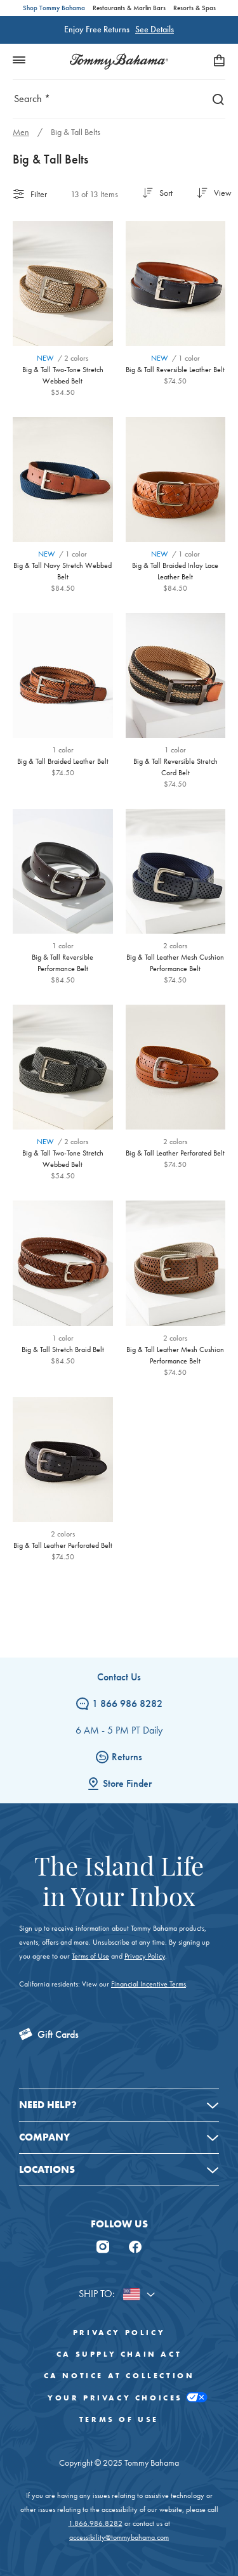 Image resolution: width=238 pixels, height=2576 pixels. Describe the element at coordinates (21, 132) in the screenshot. I see `Men` at that location.